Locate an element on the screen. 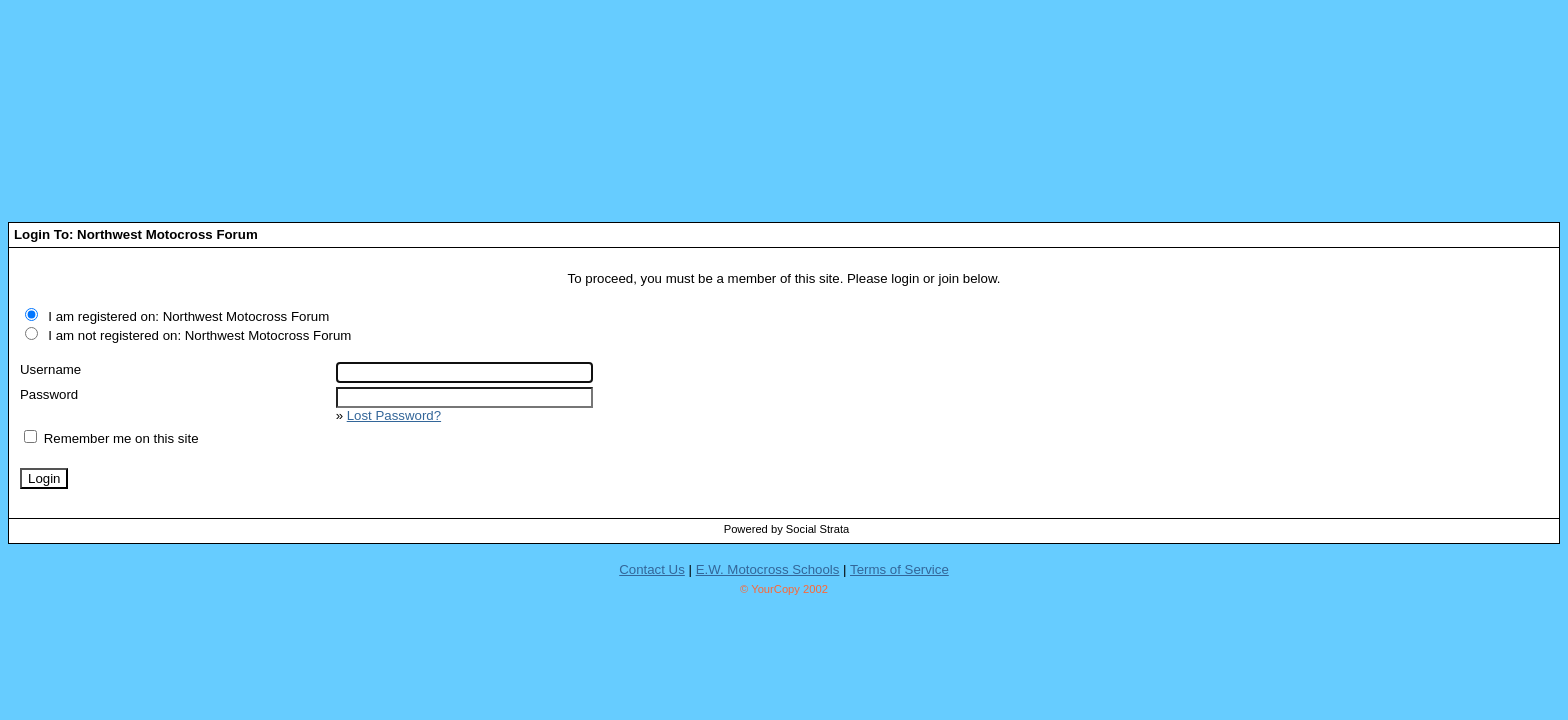 This screenshot has height=720, width=1568. Lost Password? is located at coordinates (394, 415).